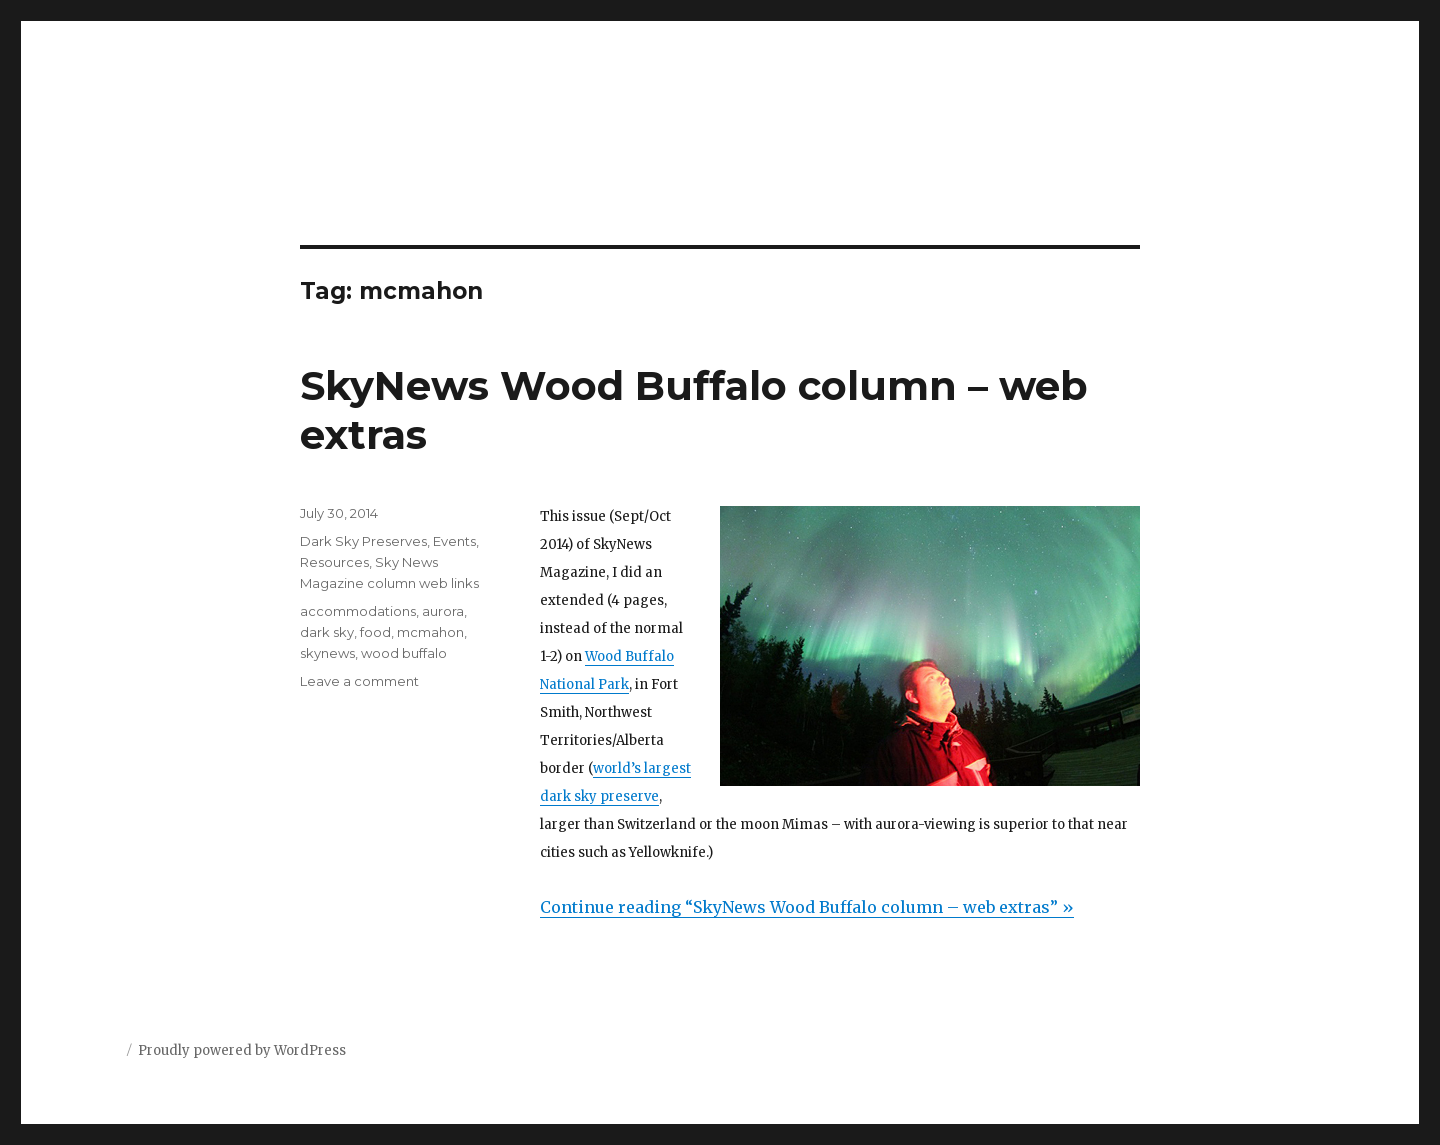  Describe the element at coordinates (242, 1050) in the screenshot. I see `Proudly powered by WordPress` at that location.